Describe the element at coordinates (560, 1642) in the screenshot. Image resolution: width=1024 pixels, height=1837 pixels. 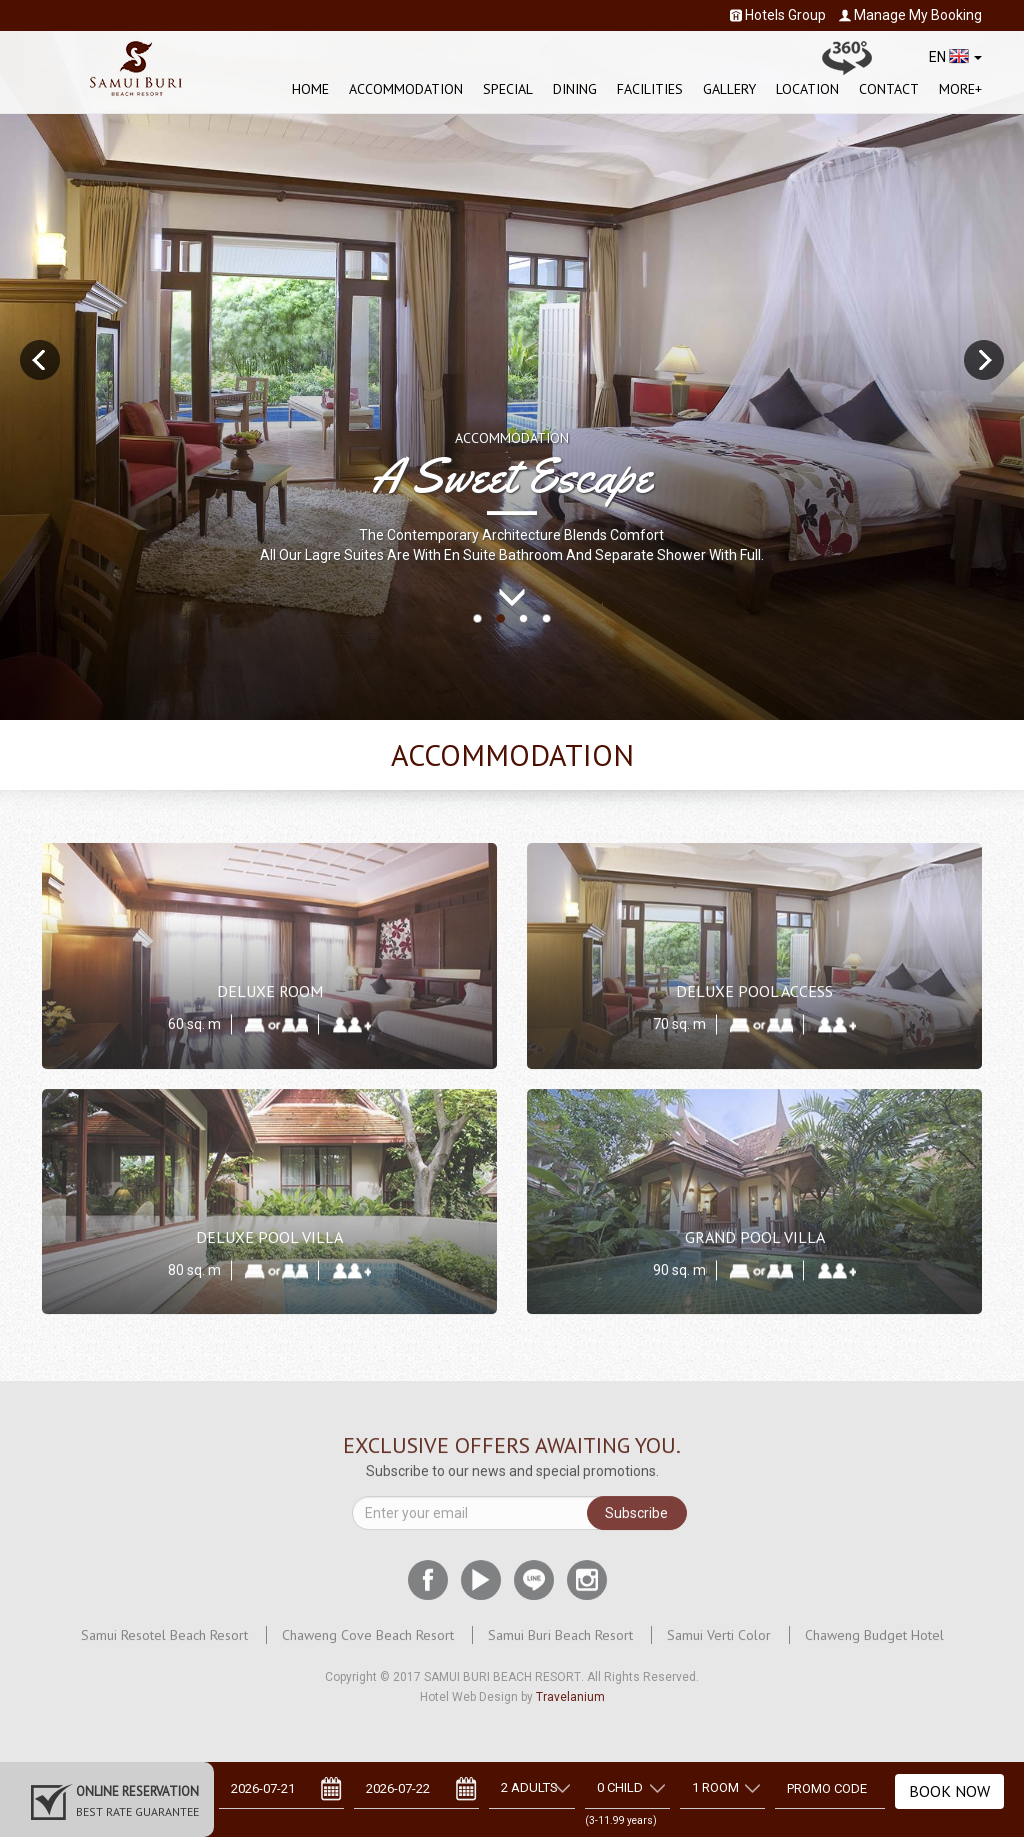
I see `Samui Buri Beach Resort` at that location.